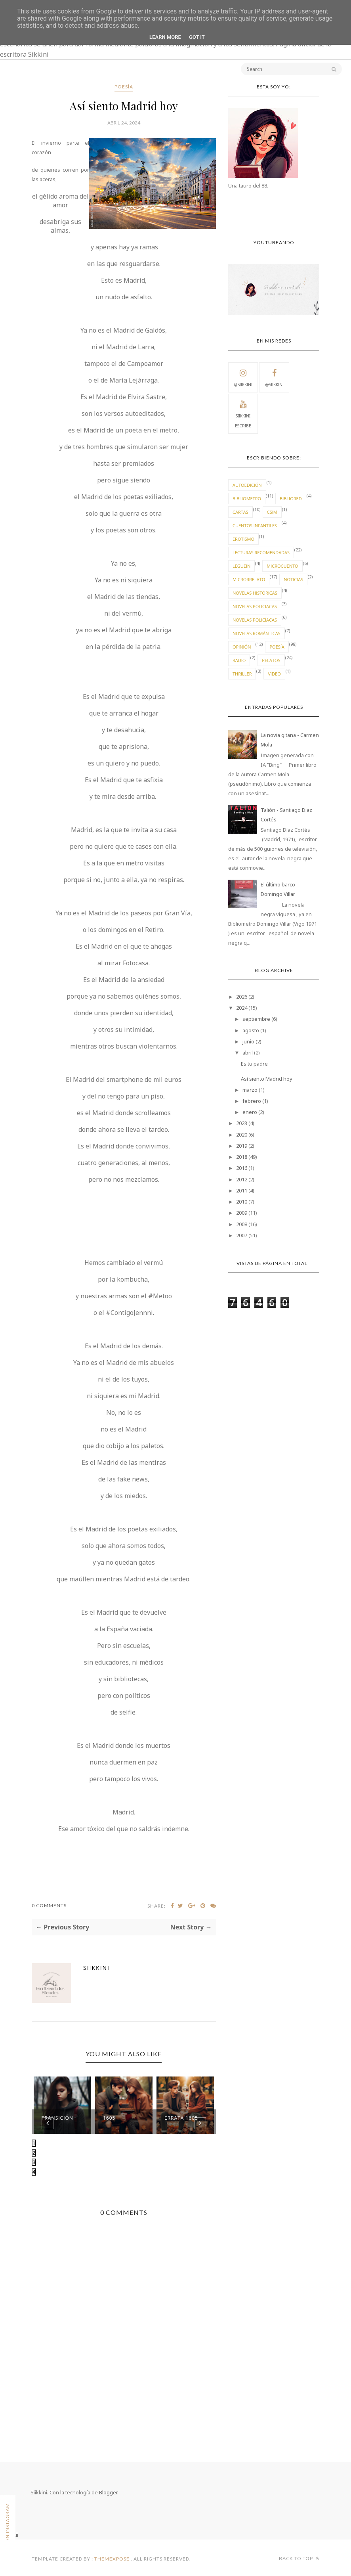 This screenshot has width=351, height=2576. What do you see at coordinates (57, 2118) in the screenshot?
I see `Transición` at bounding box center [57, 2118].